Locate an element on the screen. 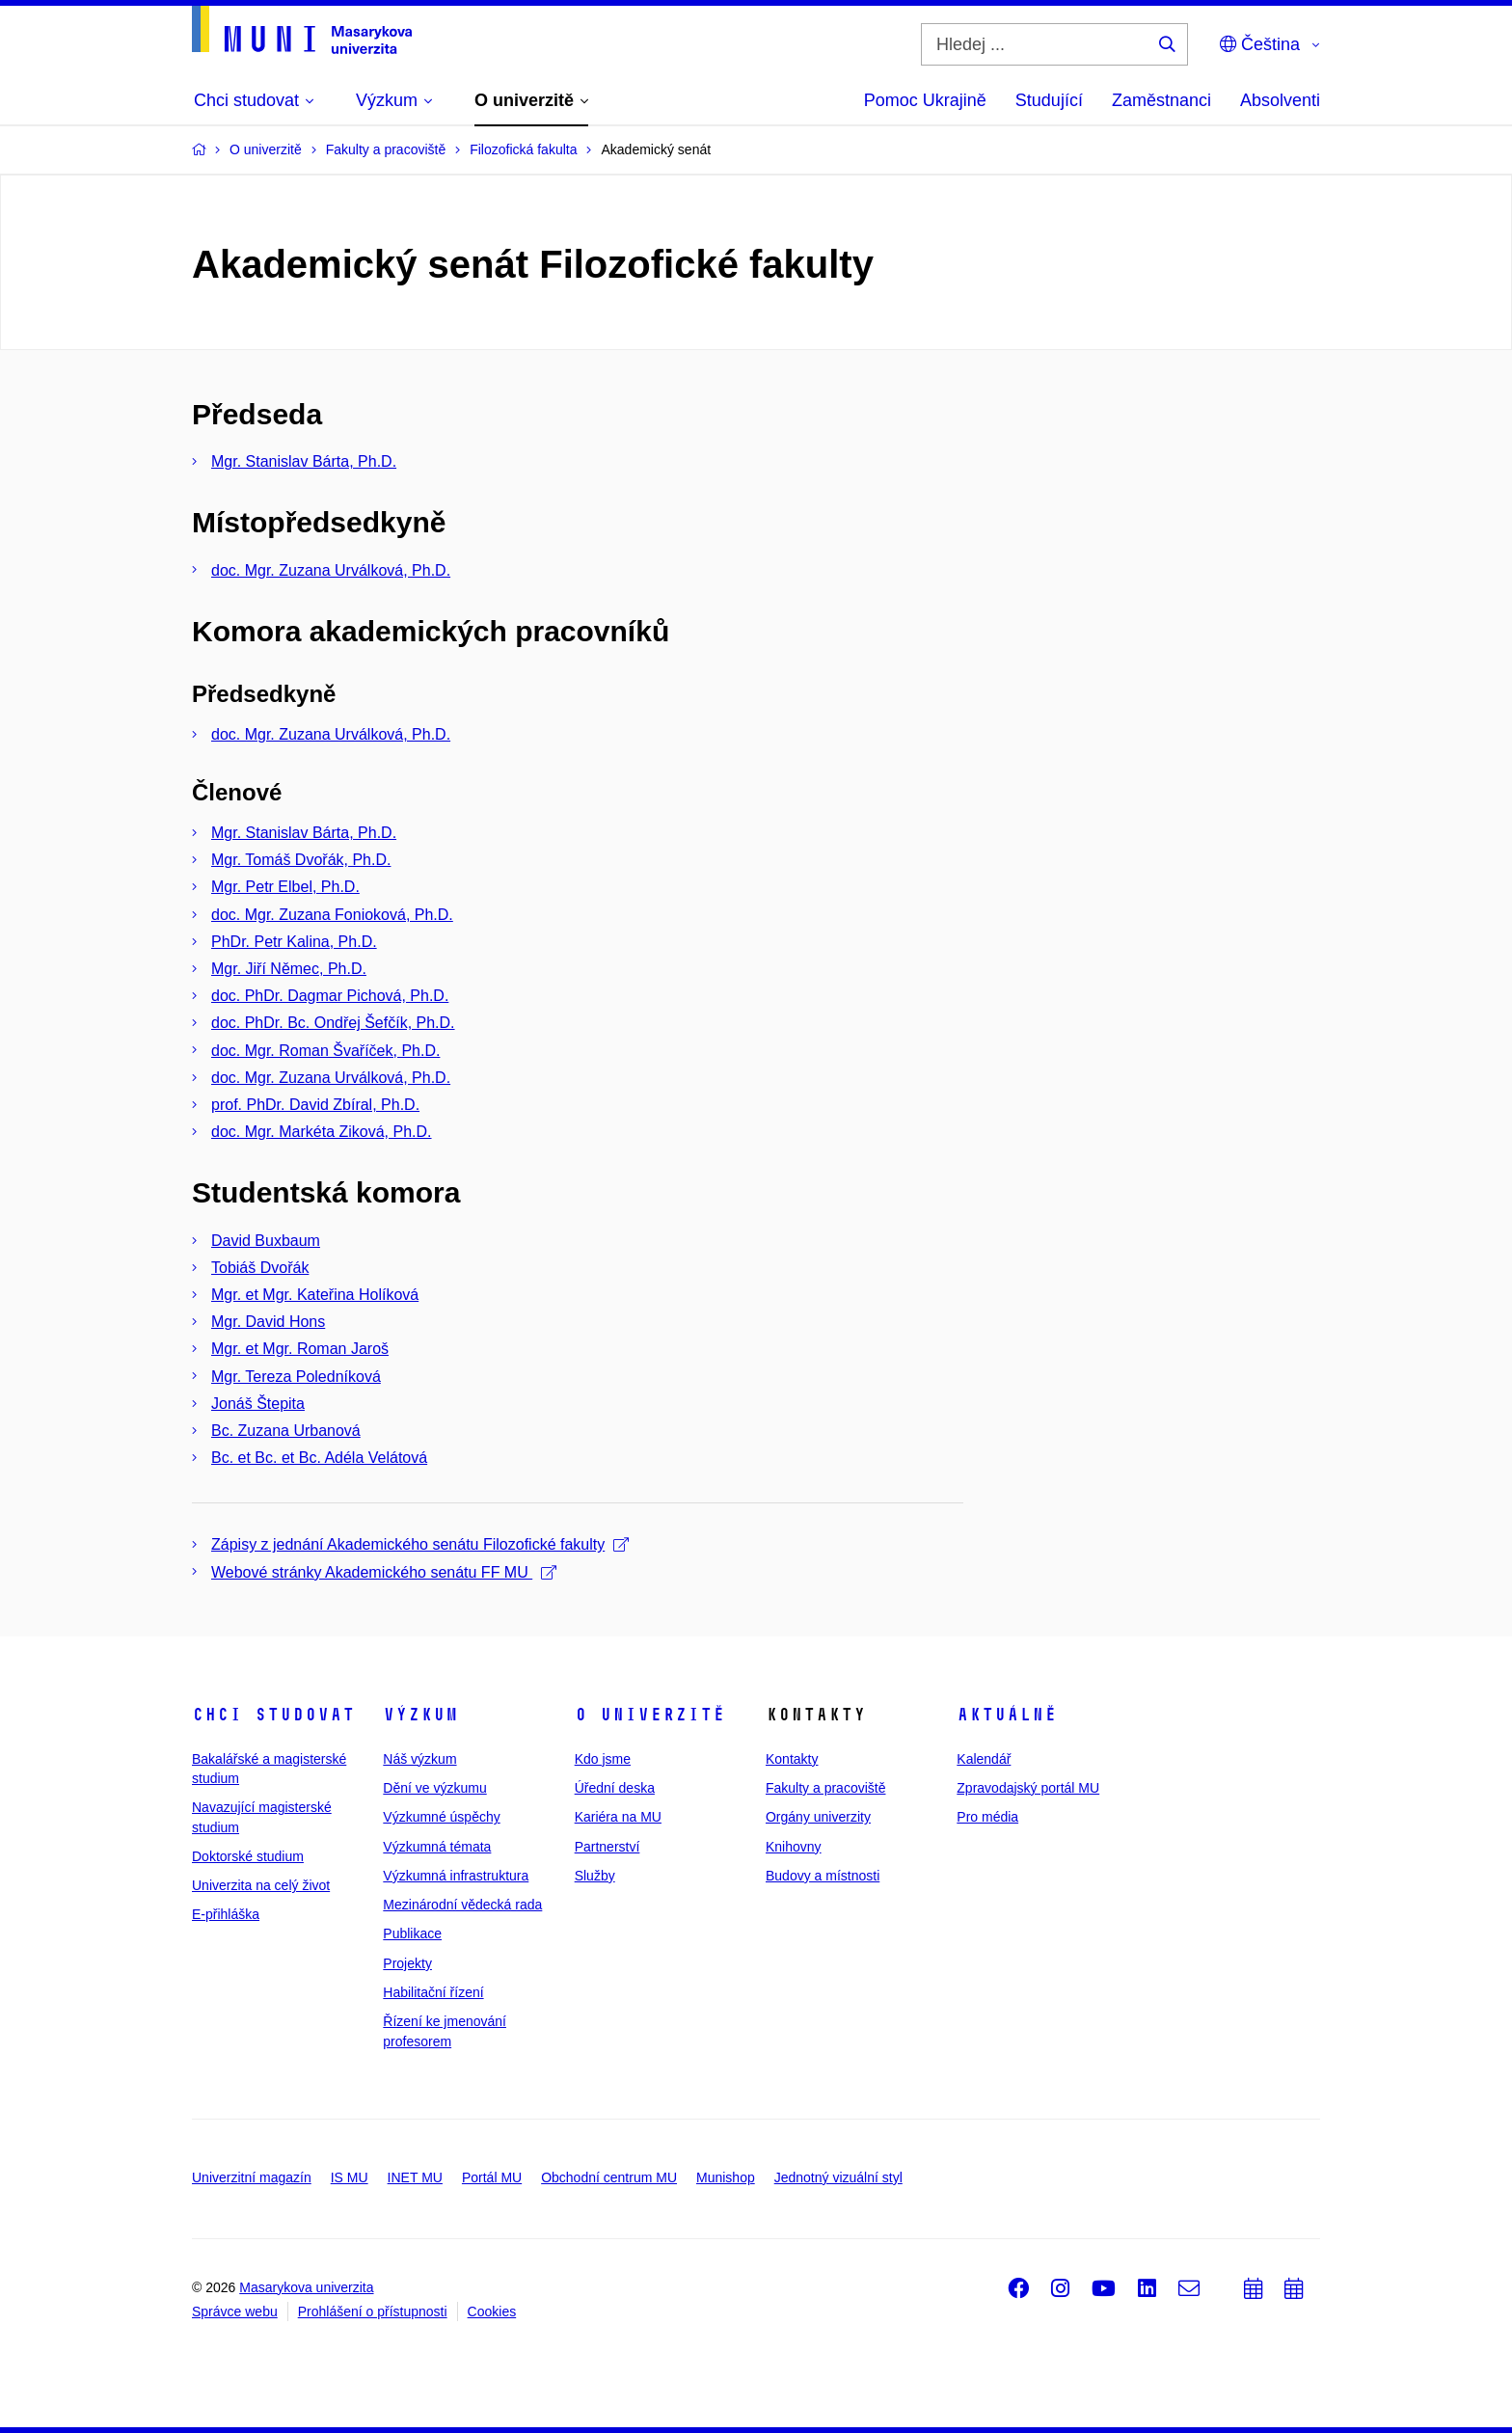 This screenshot has width=1512, height=2433. Projekty is located at coordinates (407, 1963).